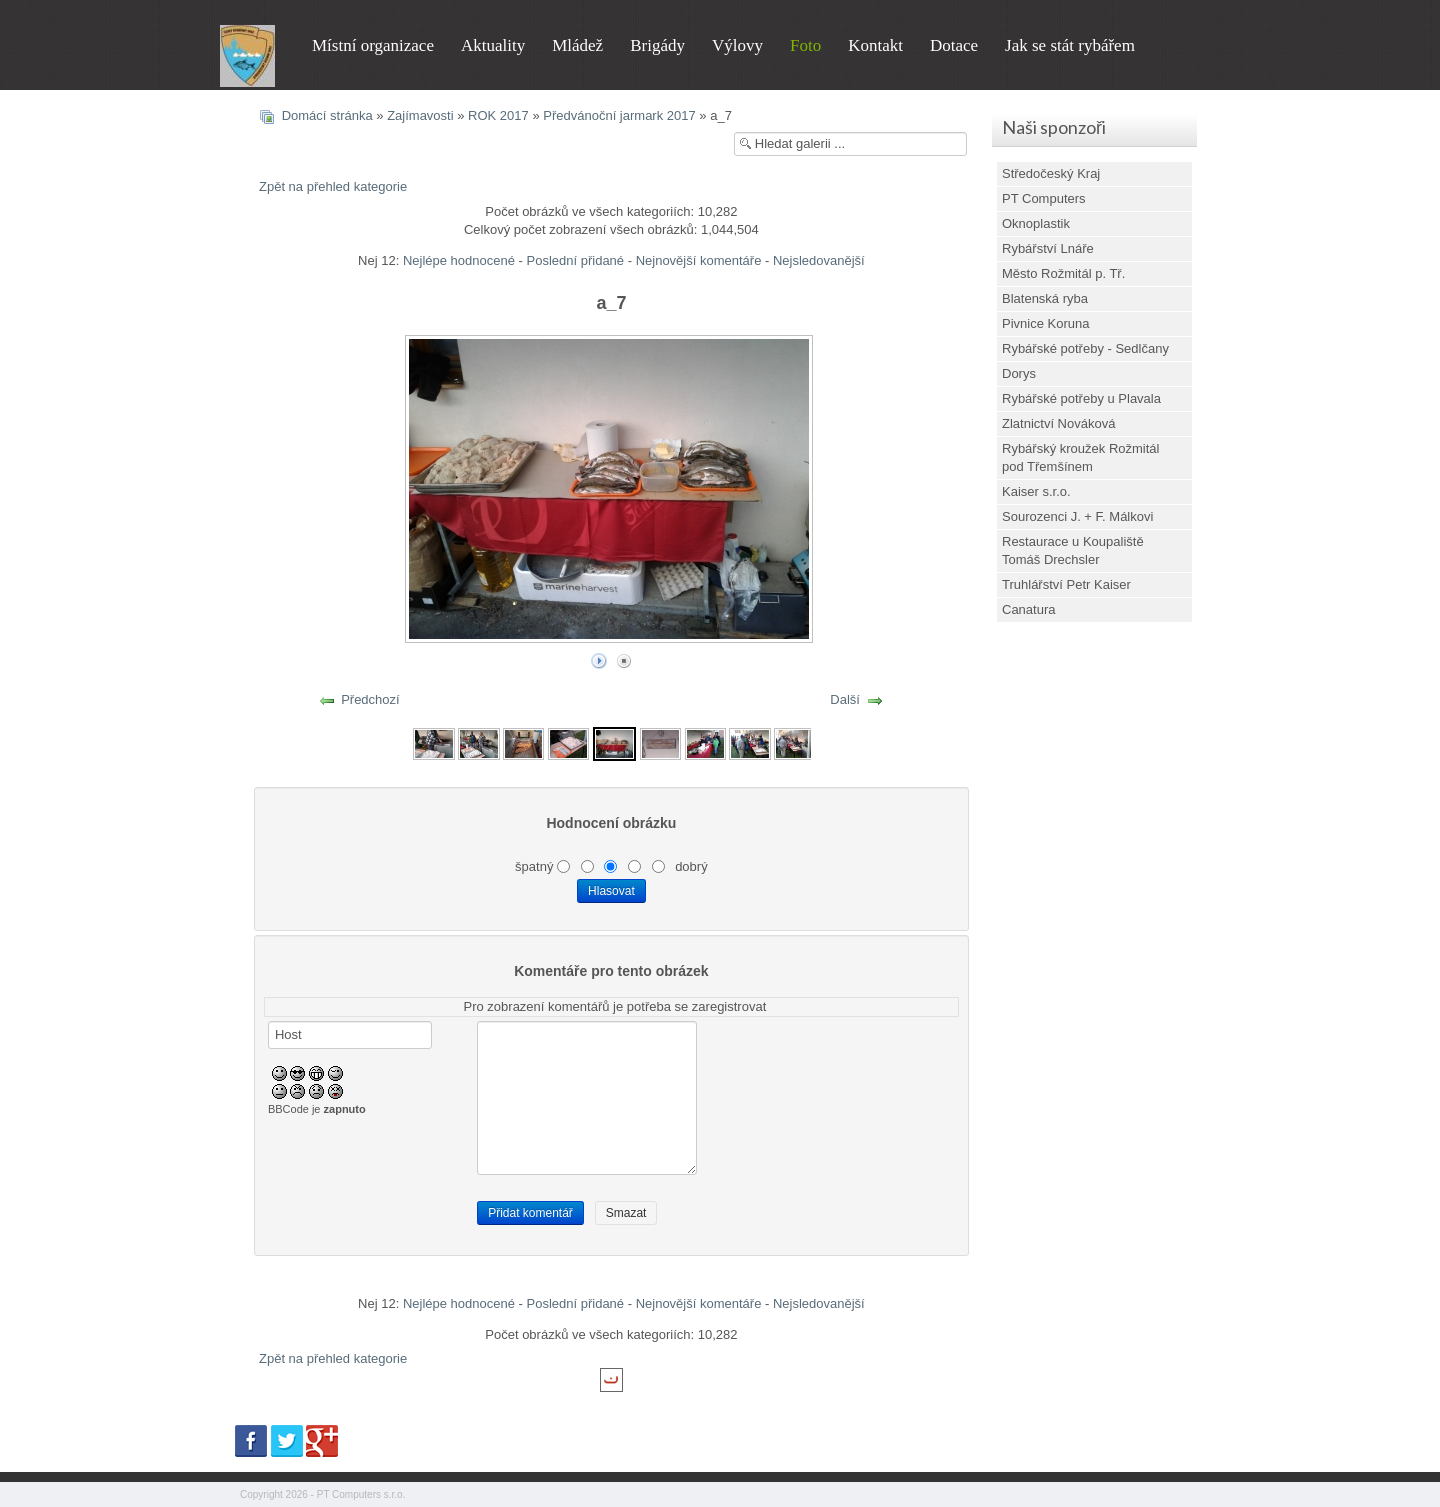 The image size is (1440, 1507). Describe the element at coordinates (1051, 173) in the screenshot. I see `Středočeský Kraj` at that location.